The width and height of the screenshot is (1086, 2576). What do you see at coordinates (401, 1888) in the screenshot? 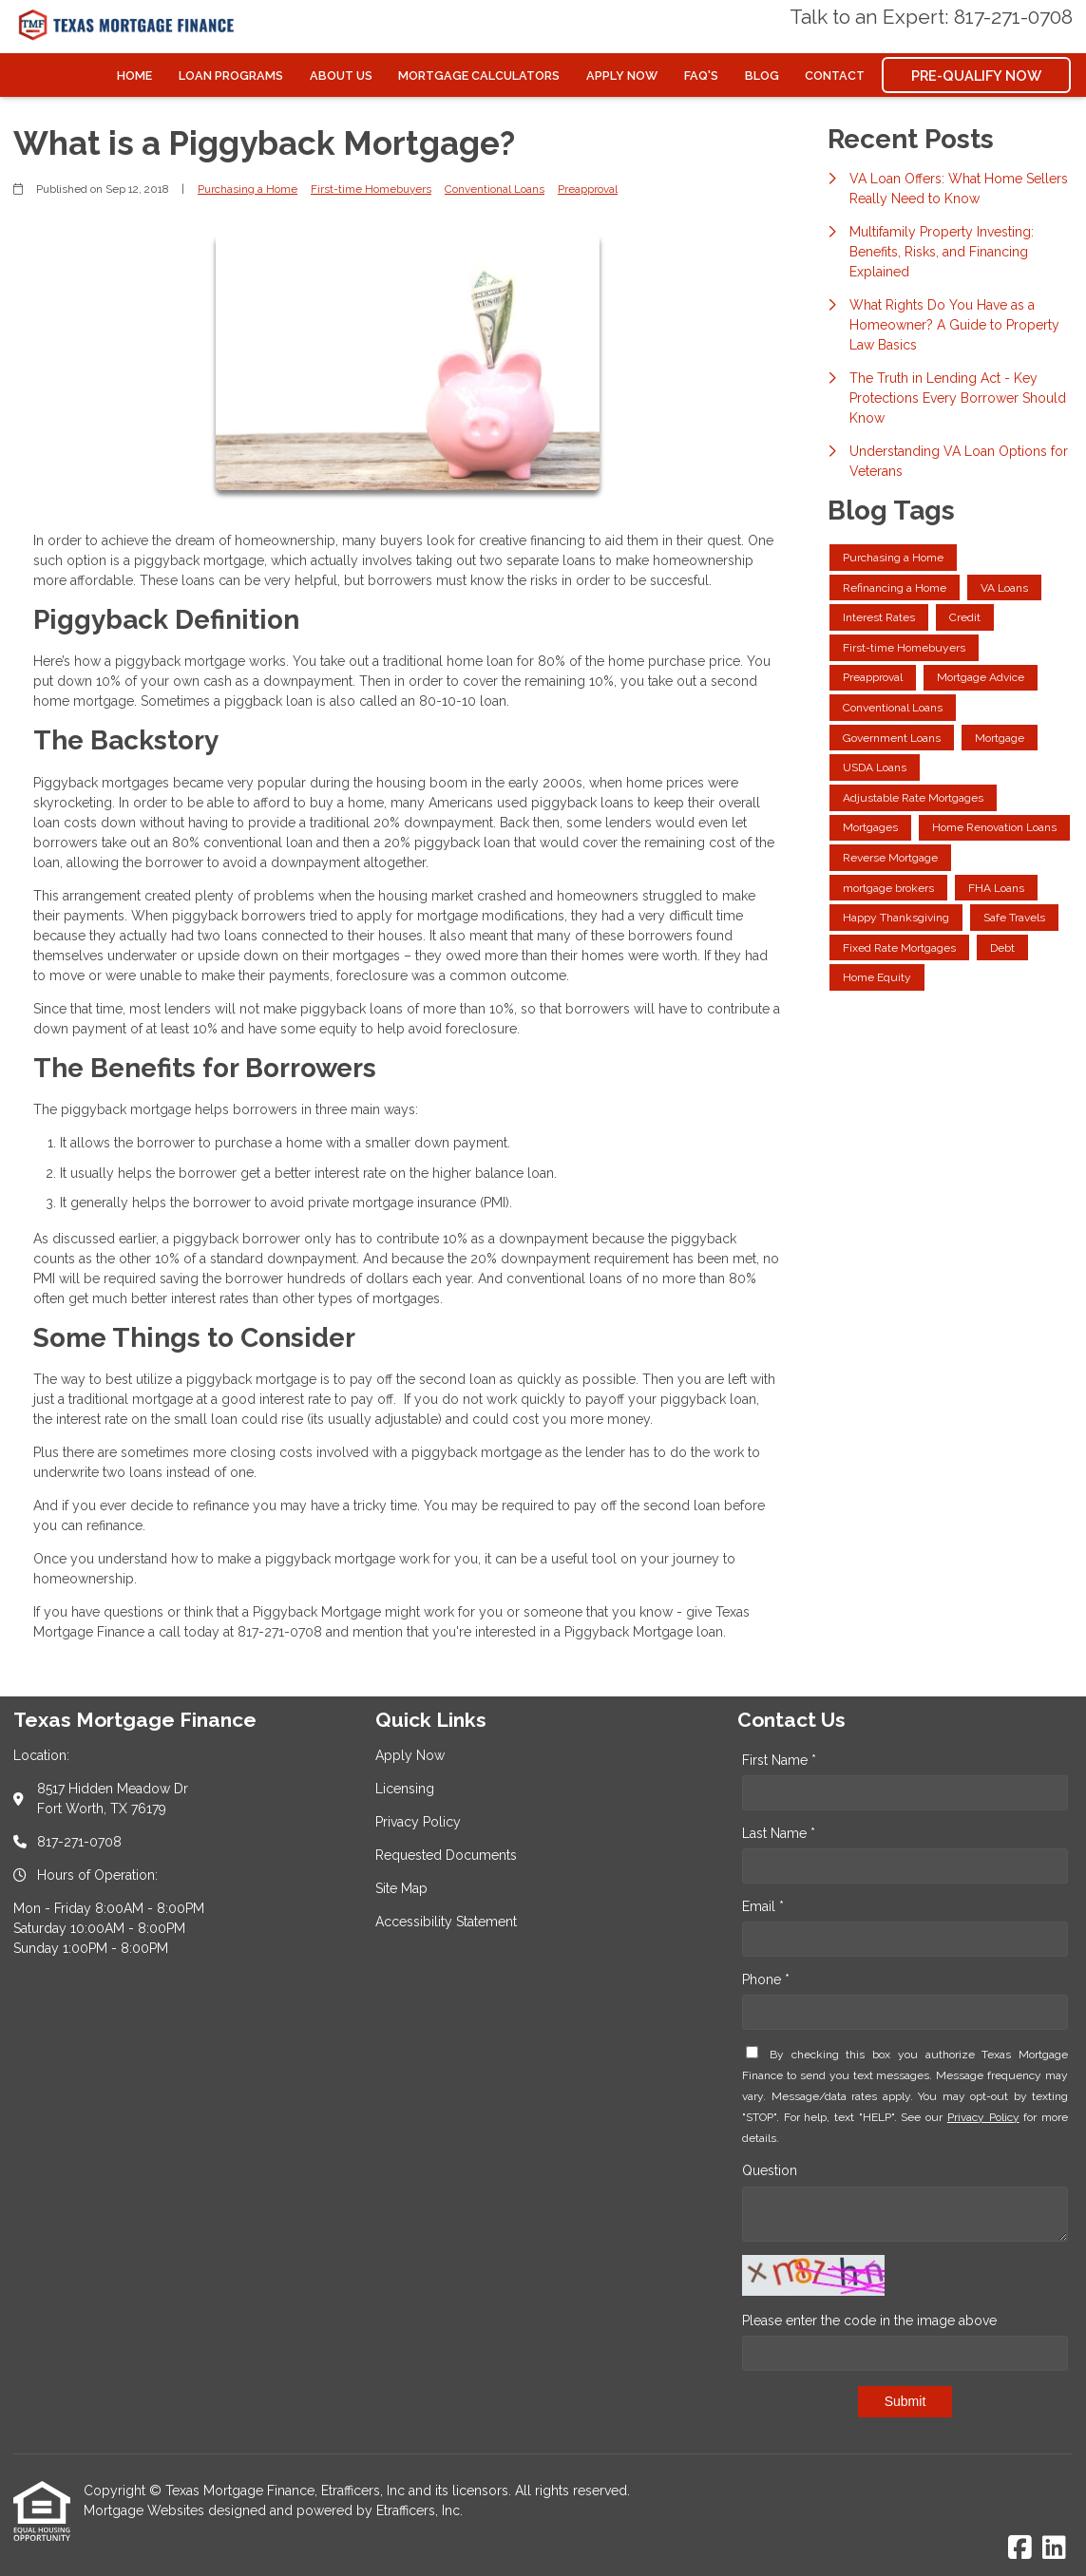
I see `Site Map [Quick Link 5]` at bounding box center [401, 1888].